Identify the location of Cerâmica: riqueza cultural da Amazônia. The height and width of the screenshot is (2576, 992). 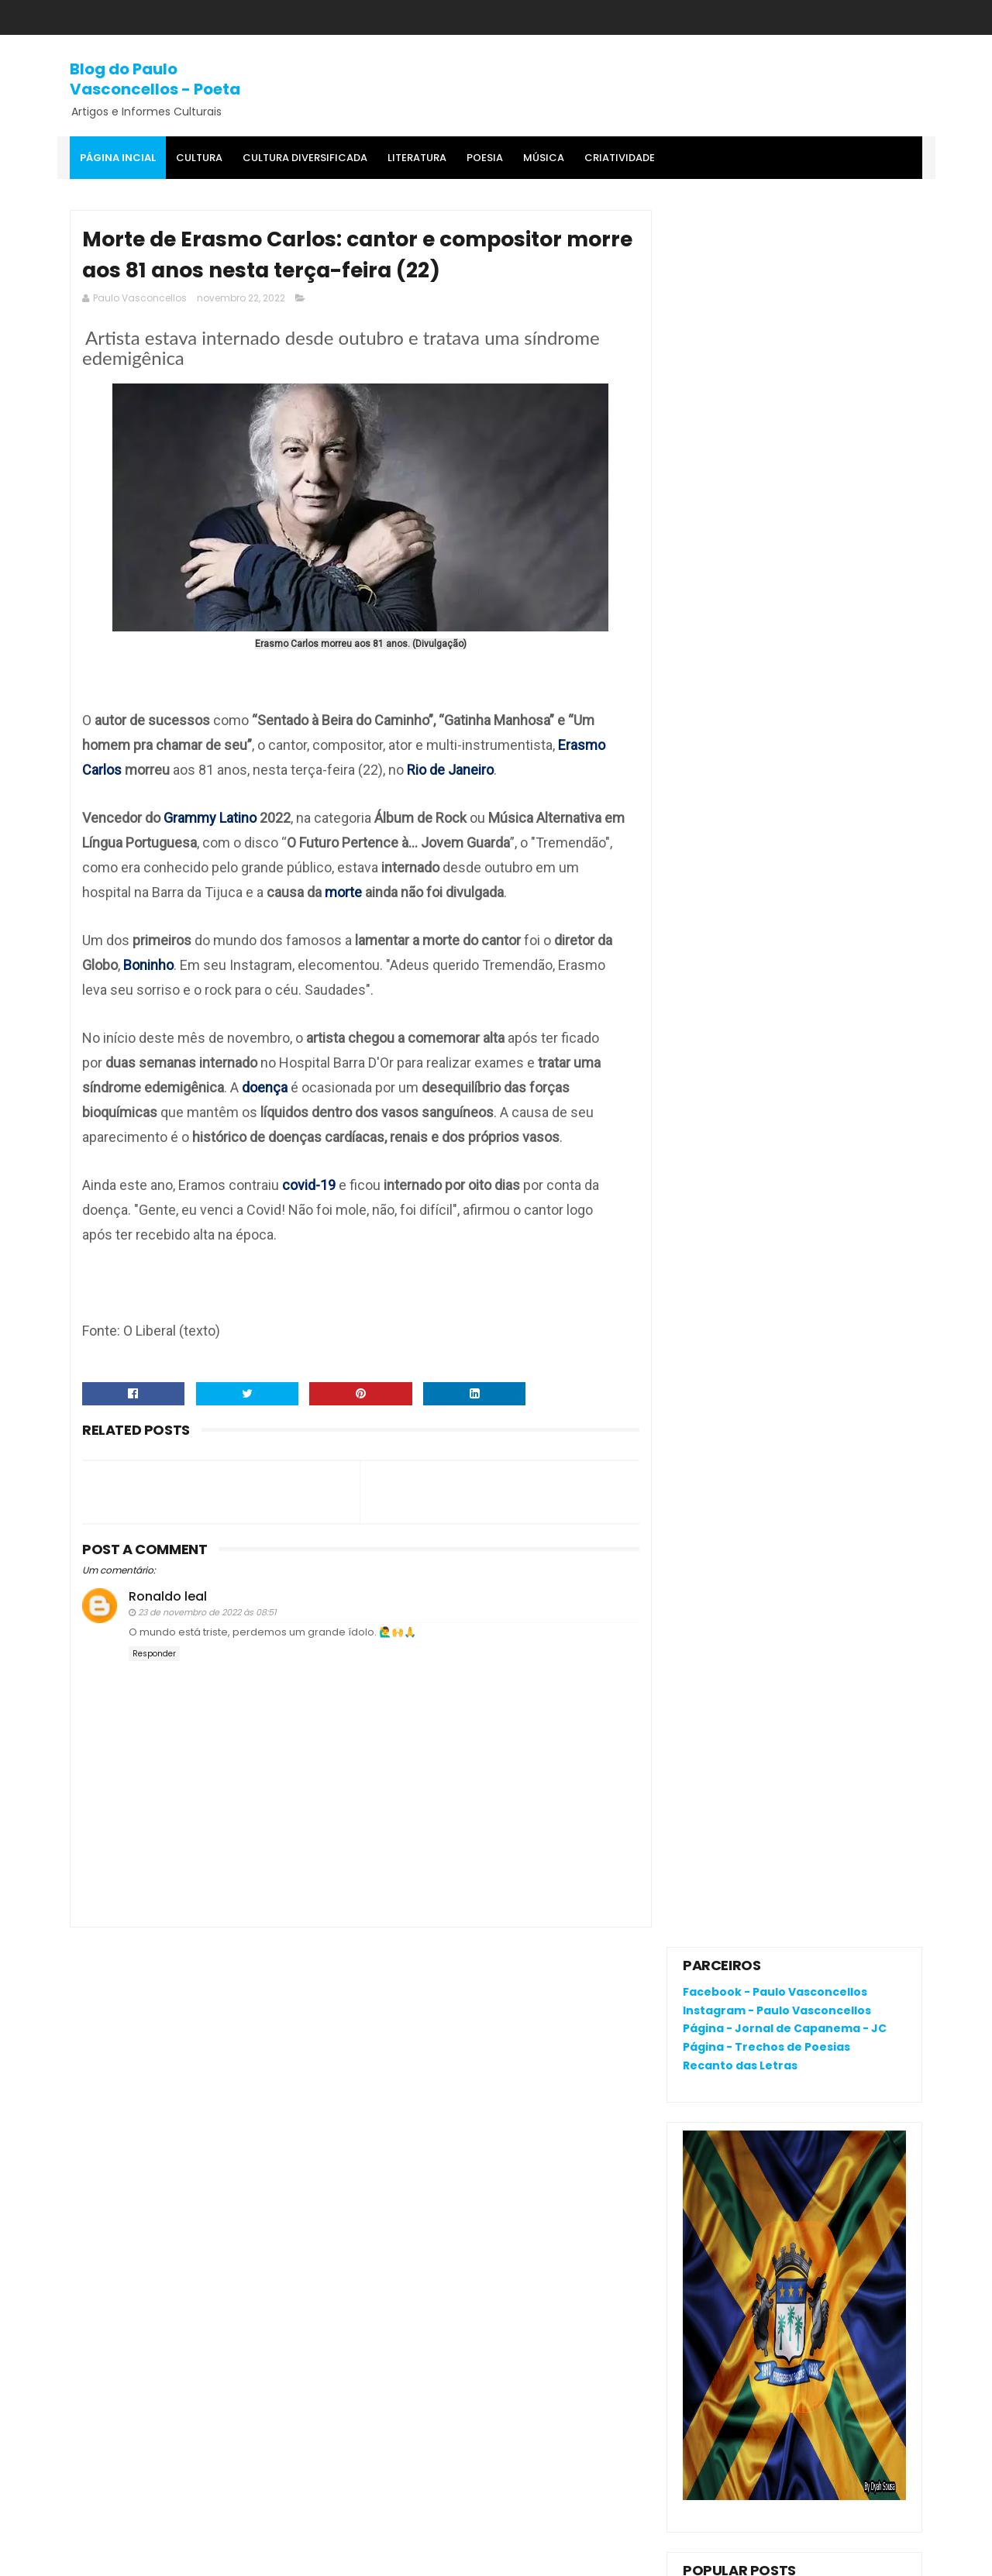
(825, 1040).